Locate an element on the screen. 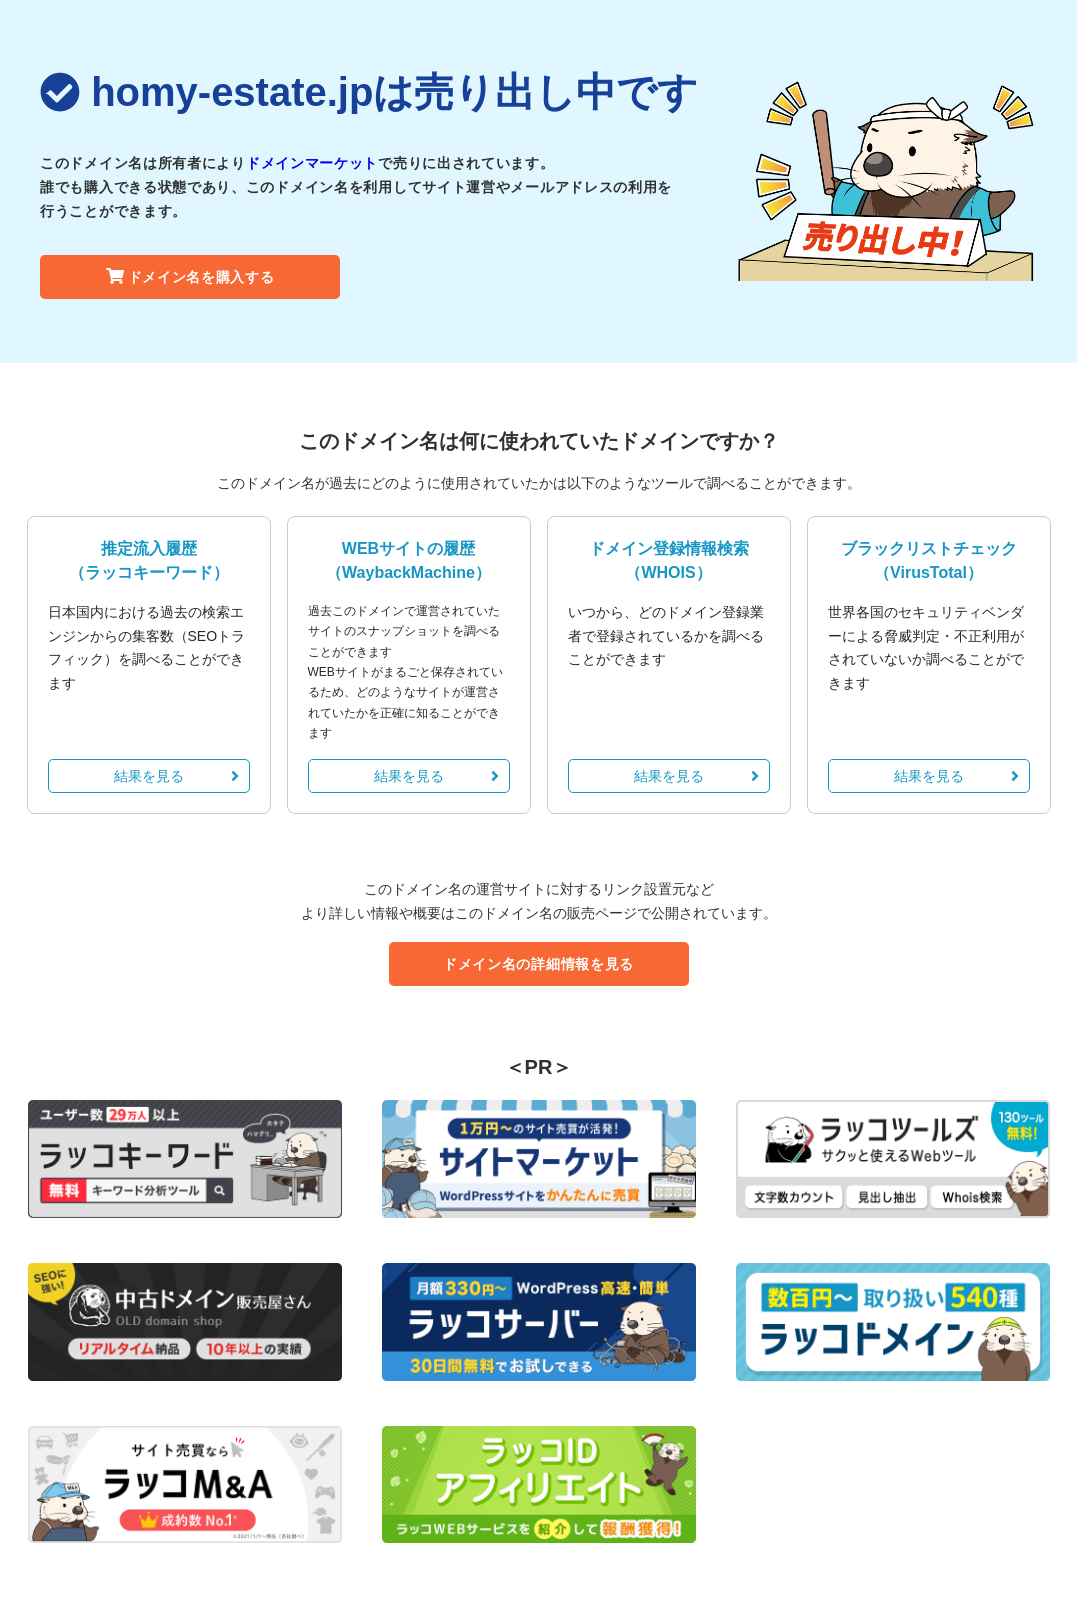  結果を見る is located at coordinates (176, 776).